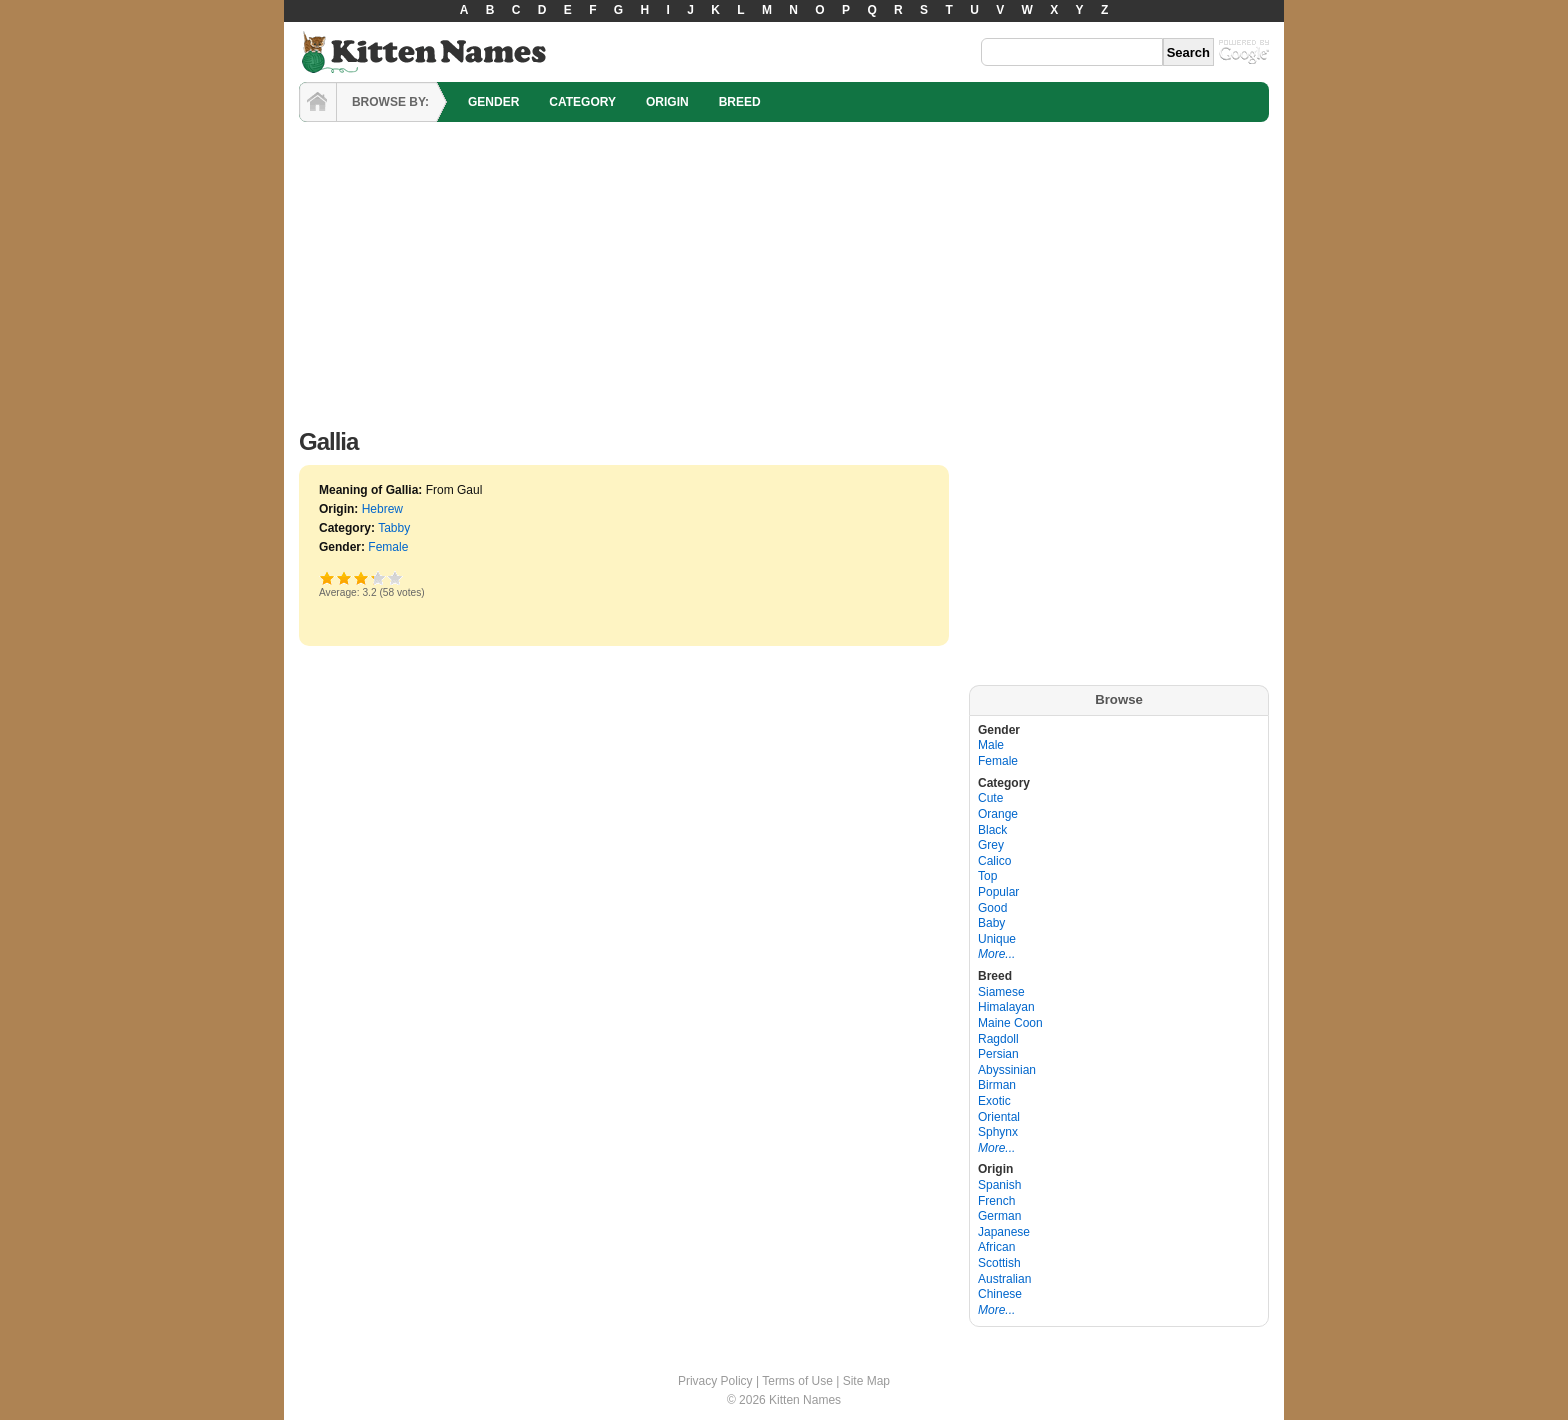 Image resolution: width=1568 pixels, height=1420 pixels. Describe the element at coordinates (998, 892) in the screenshot. I see `Popular` at that location.